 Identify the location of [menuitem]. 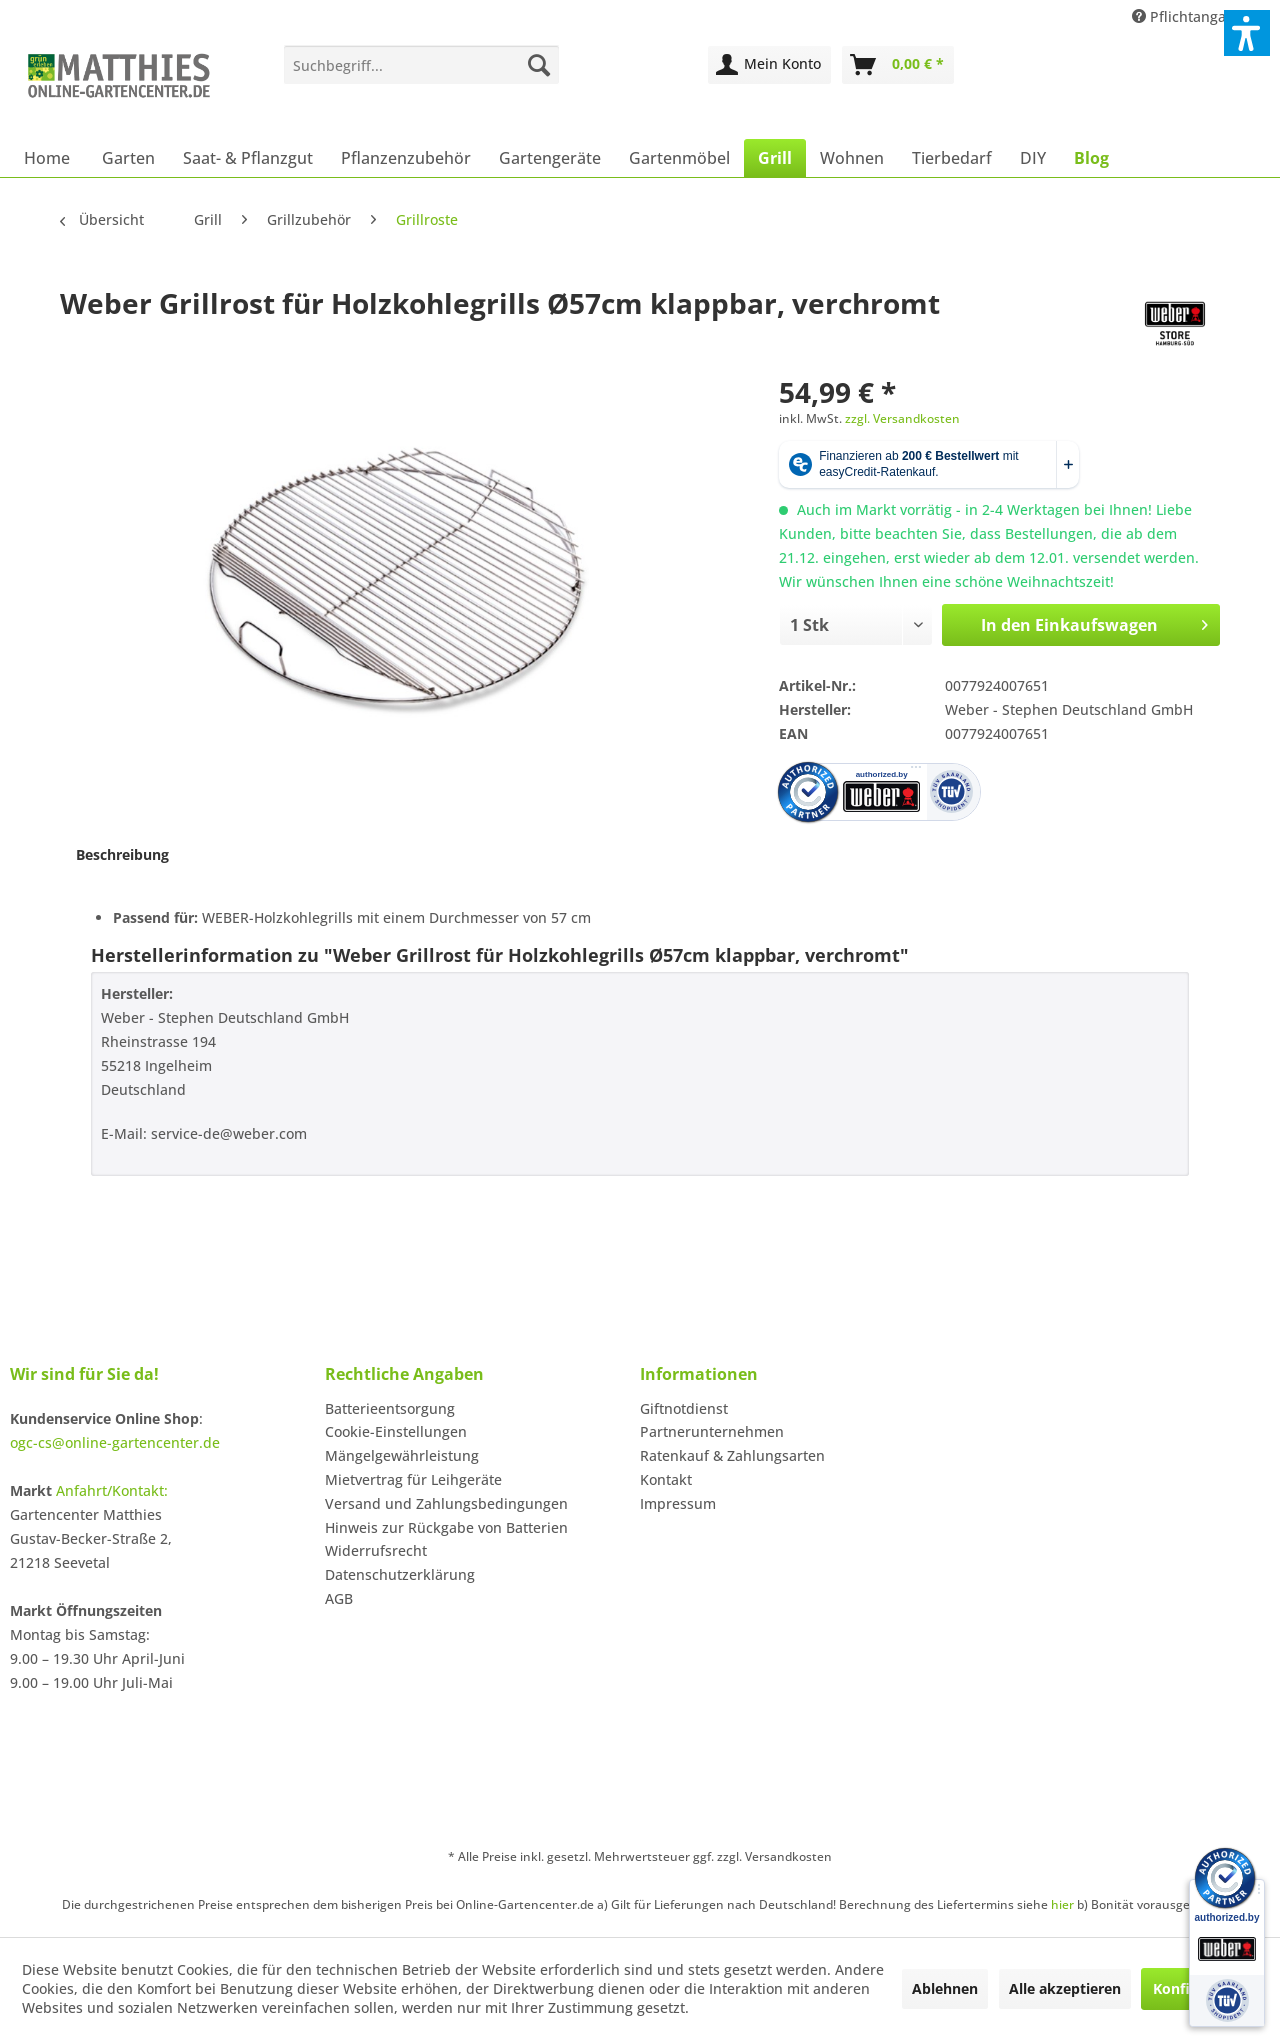
(421, 65).